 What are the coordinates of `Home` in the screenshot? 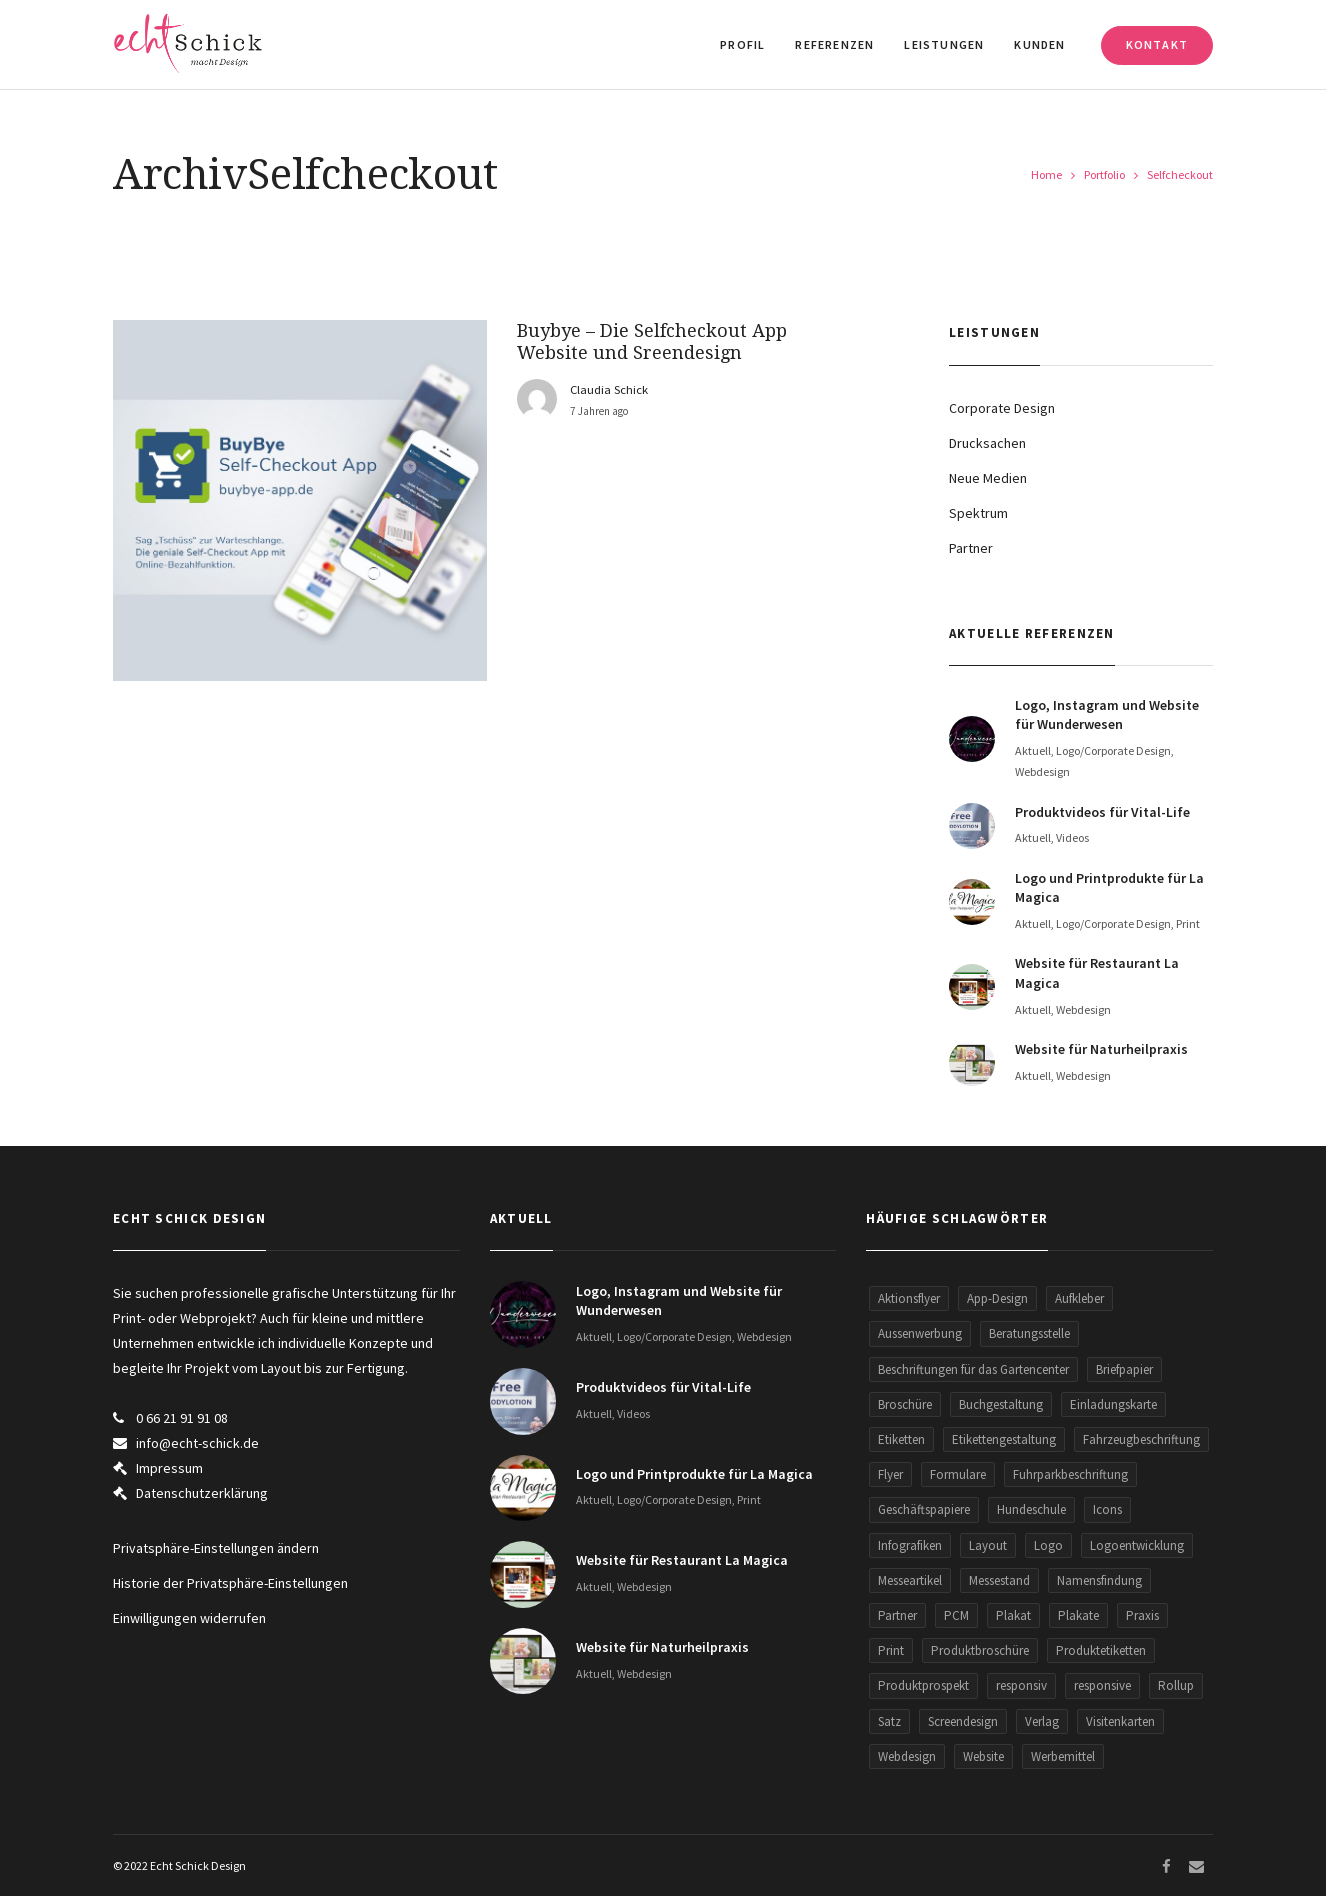 It's located at (1046, 174).